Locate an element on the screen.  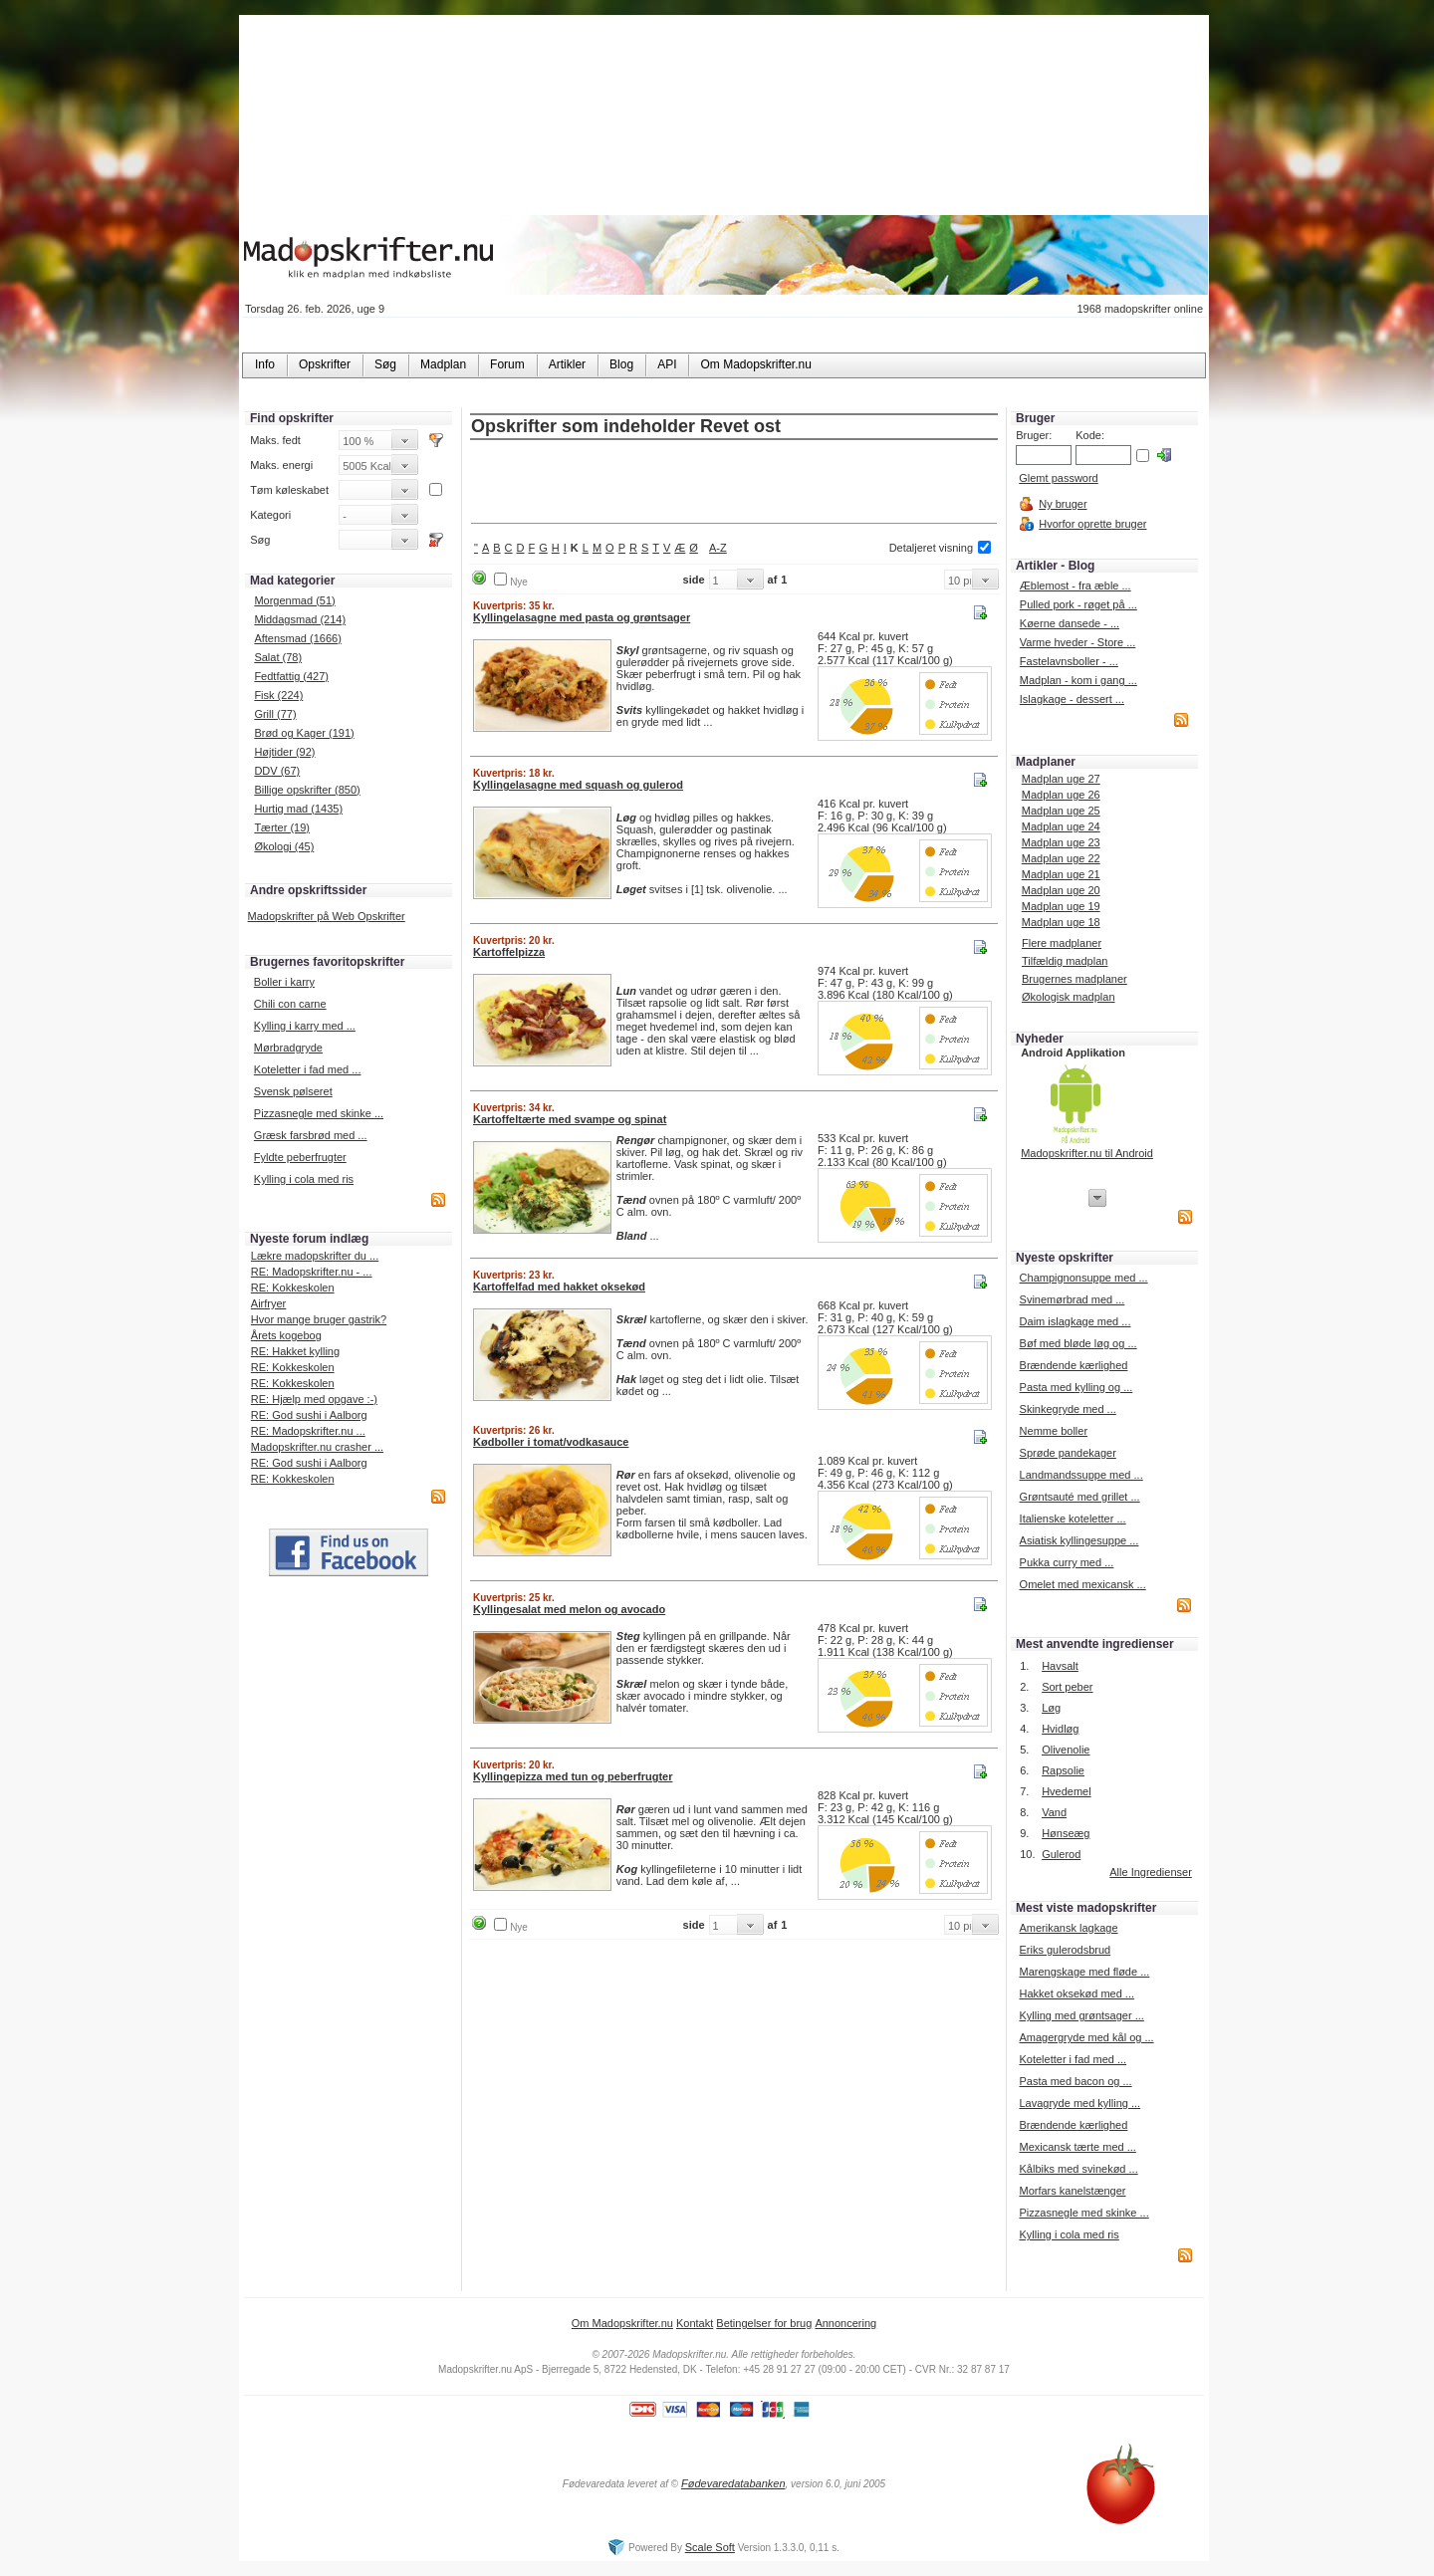
Hvor mange bruger gastrik? is located at coordinates (318, 1319).